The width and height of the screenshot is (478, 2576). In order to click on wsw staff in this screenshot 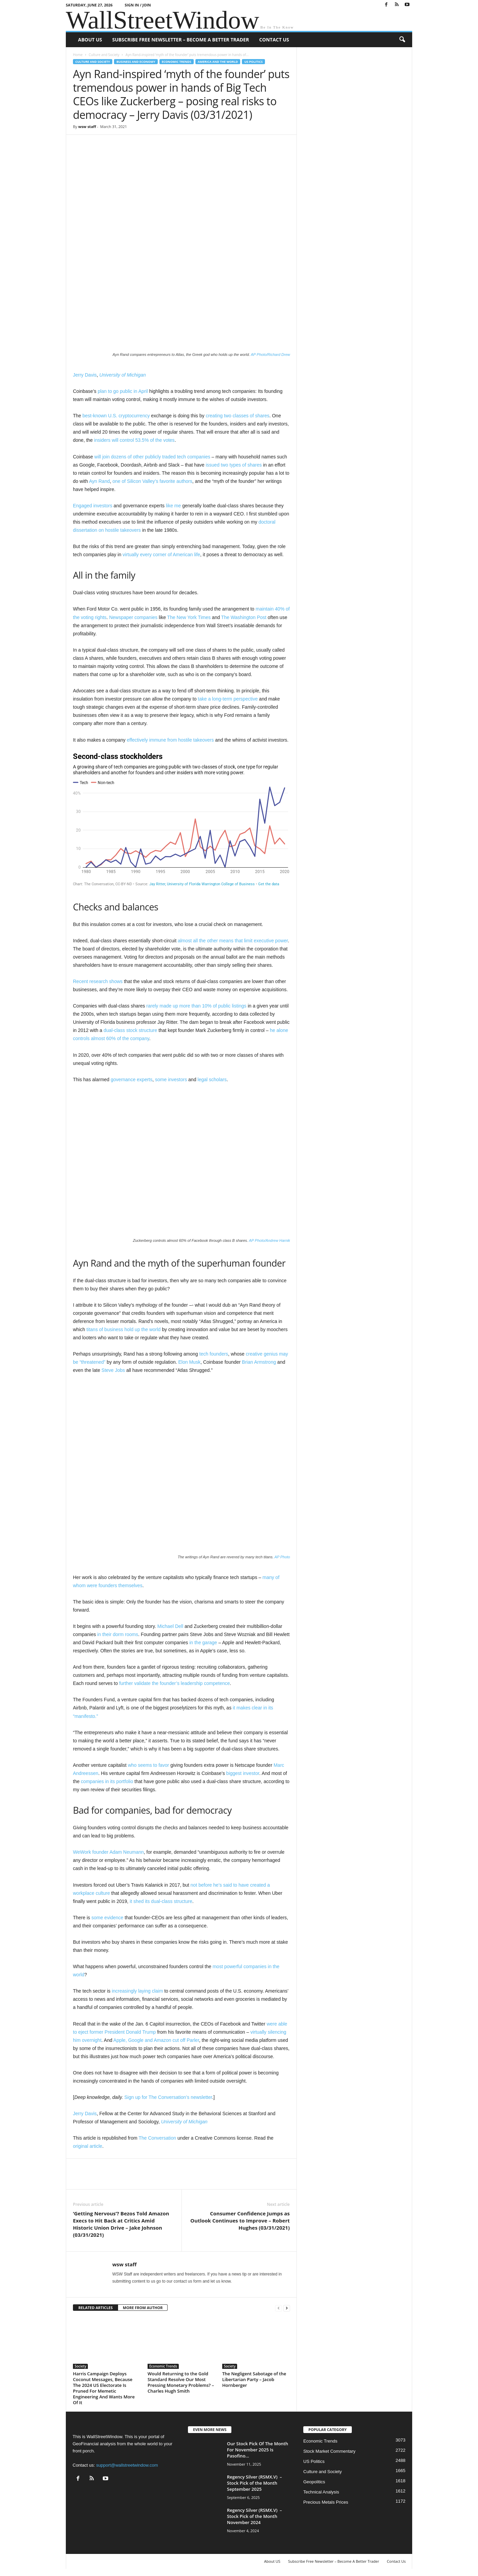, I will do `click(87, 126)`.